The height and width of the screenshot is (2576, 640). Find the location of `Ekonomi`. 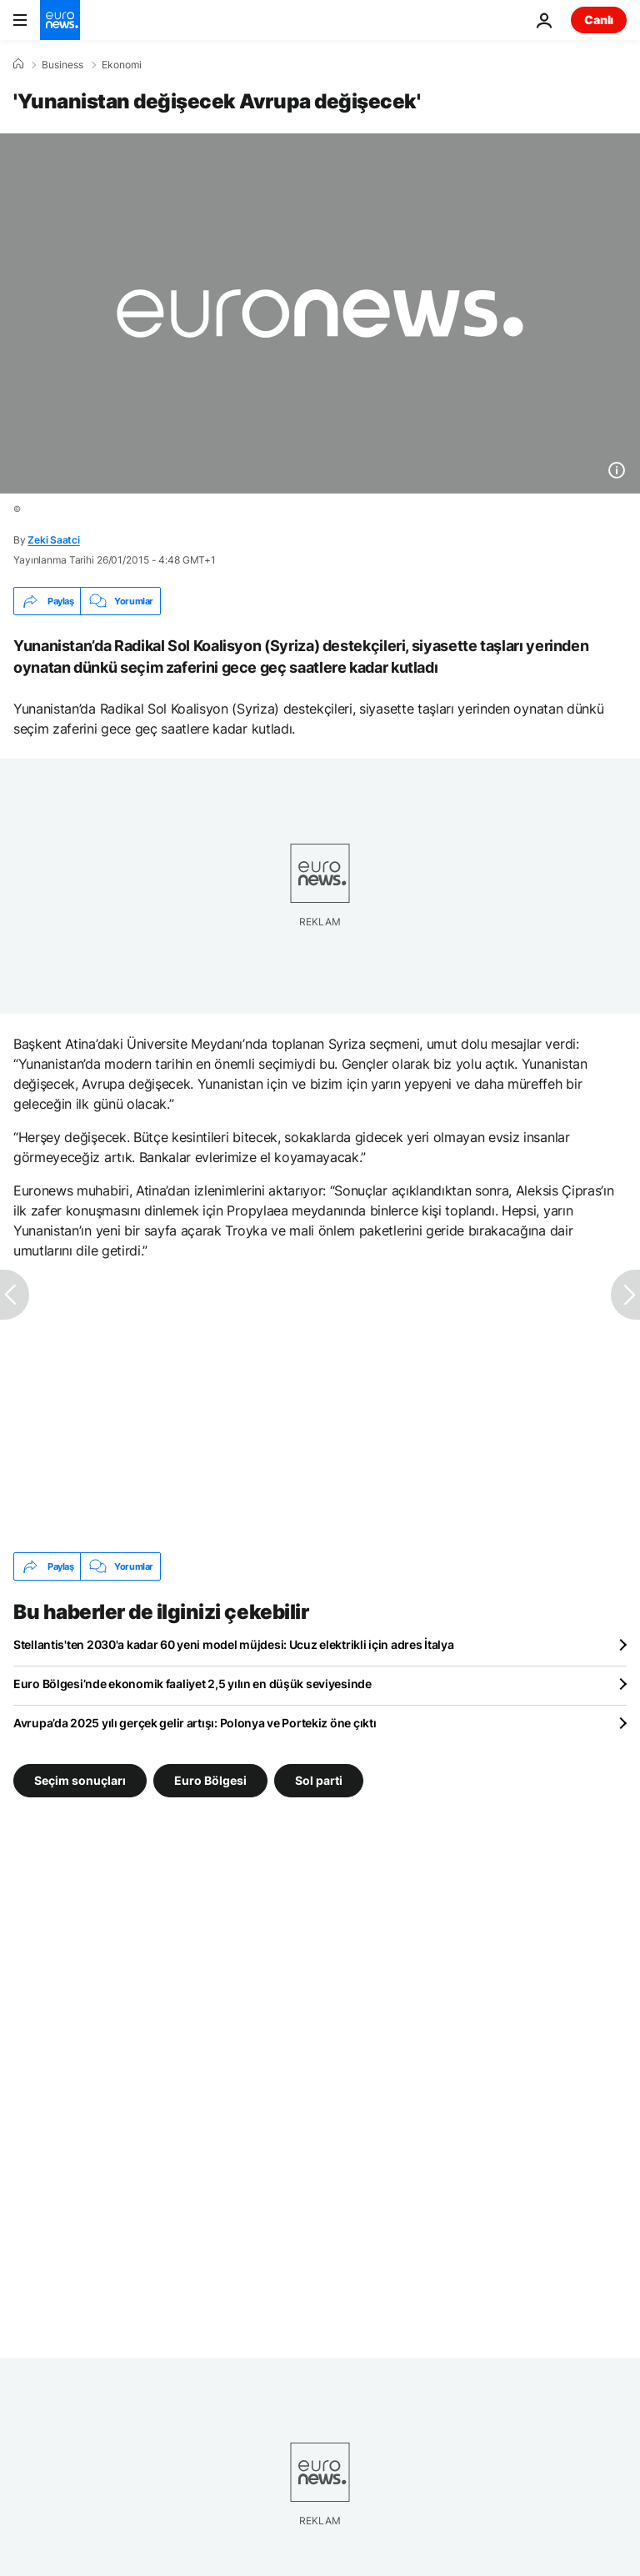

Ekonomi is located at coordinates (122, 65).